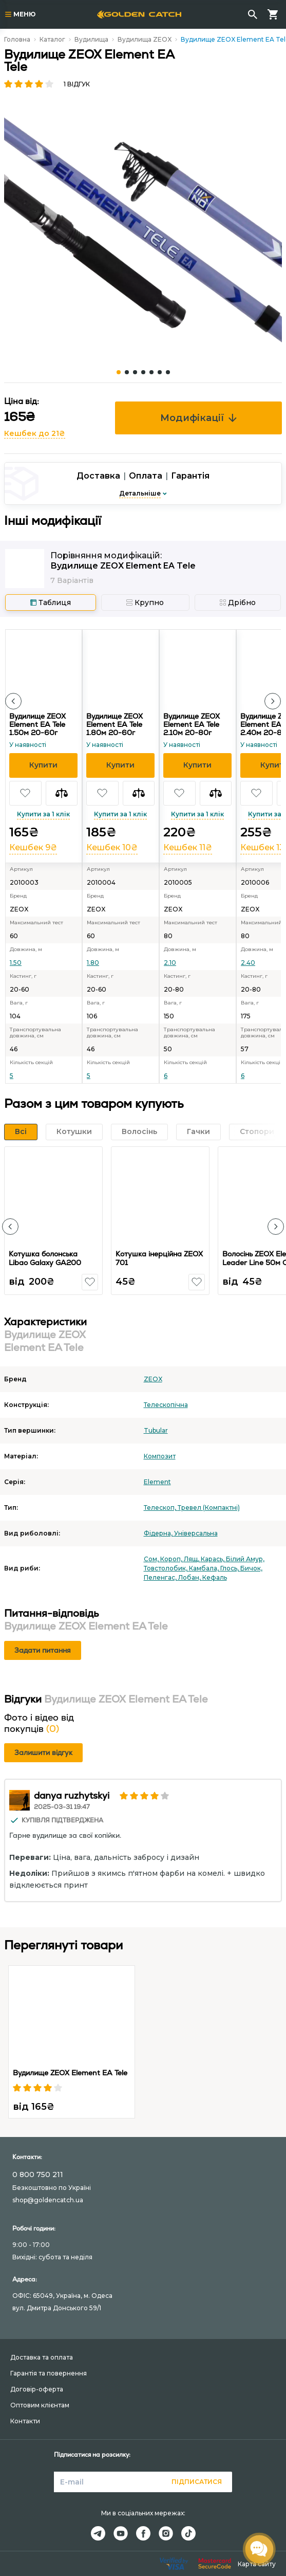 Image resolution: width=286 pixels, height=2576 pixels. Describe the element at coordinates (159, 1533) in the screenshot. I see `Фідерна,` at that location.